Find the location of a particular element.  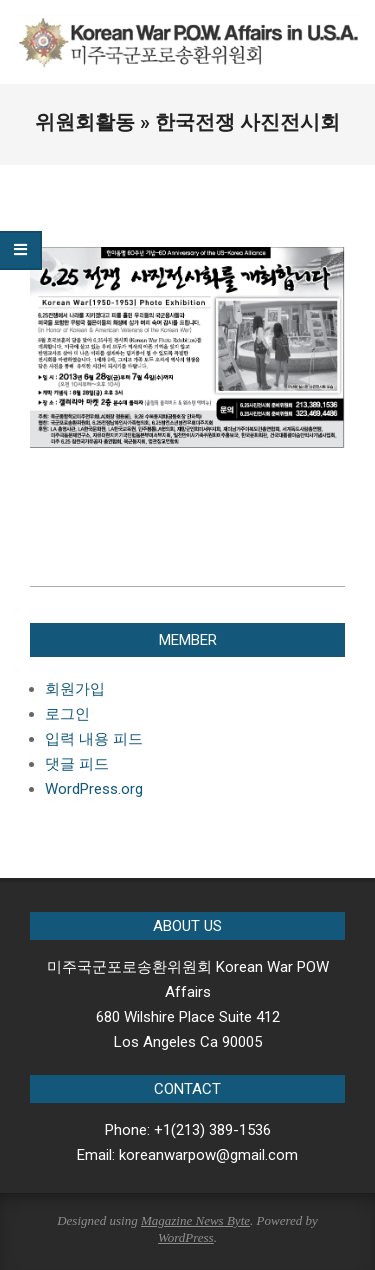

입력 내용 피드 is located at coordinates (94, 739).